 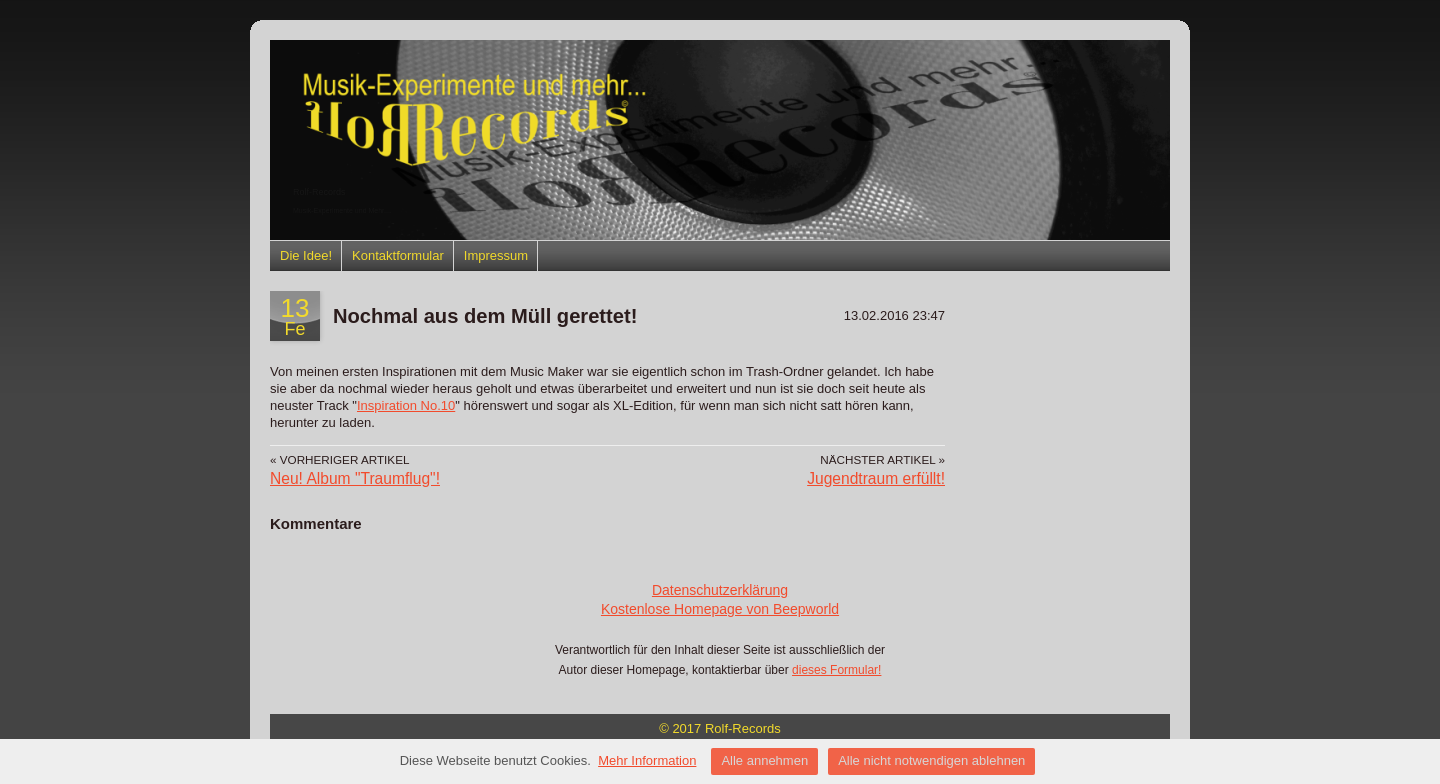 What do you see at coordinates (339, 459) in the screenshot?
I see `« Vorheriger Artikel` at bounding box center [339, 459].